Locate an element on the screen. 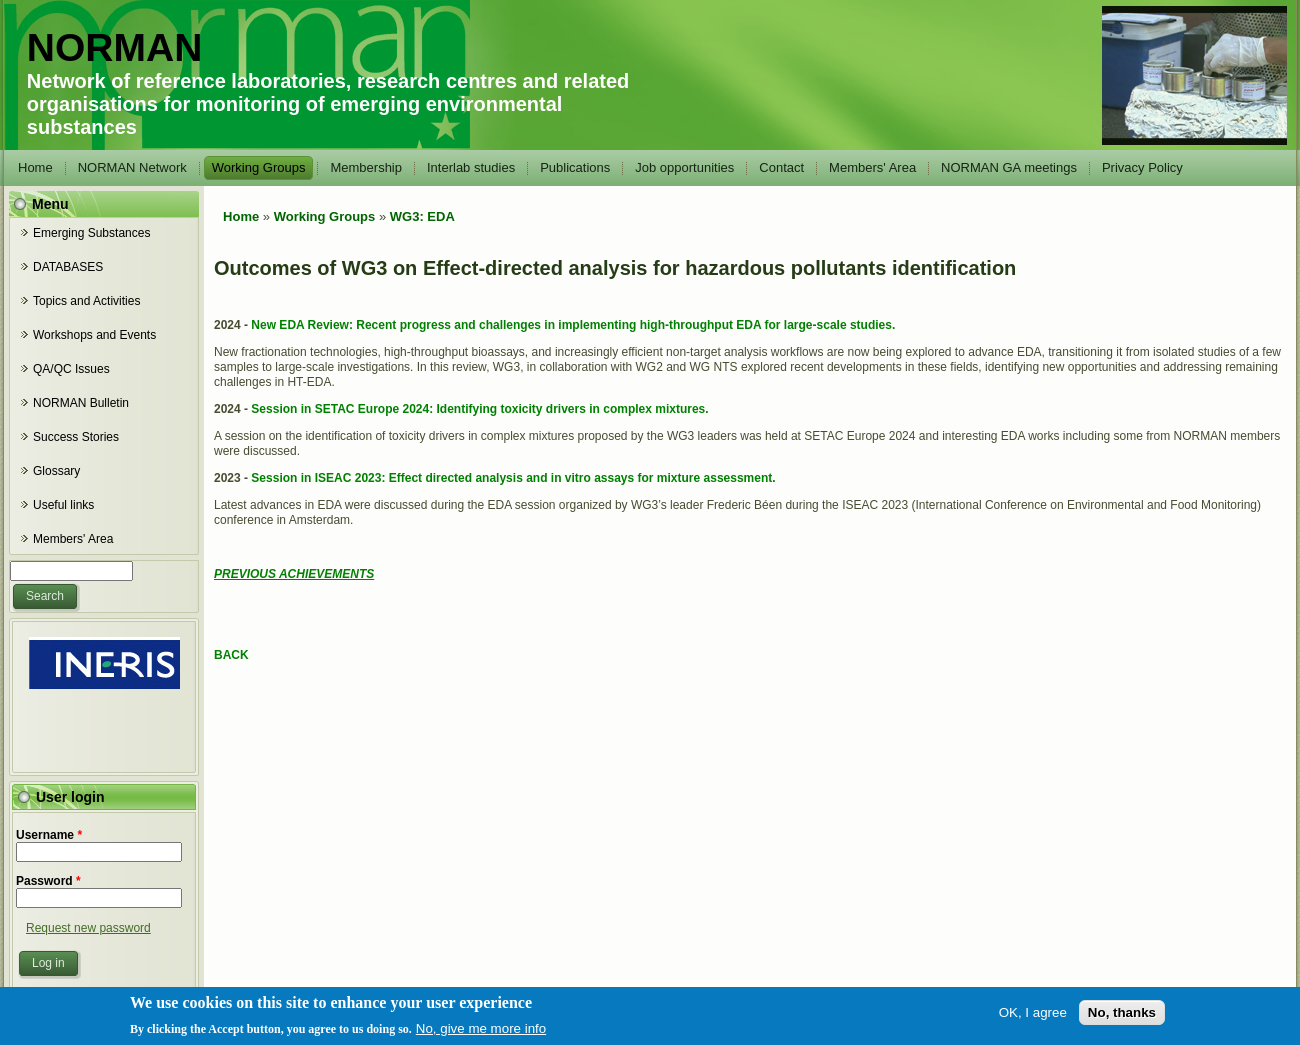 This screenshot has height=1045, width=1300. Members' Area is located at coordinates (872, 167).